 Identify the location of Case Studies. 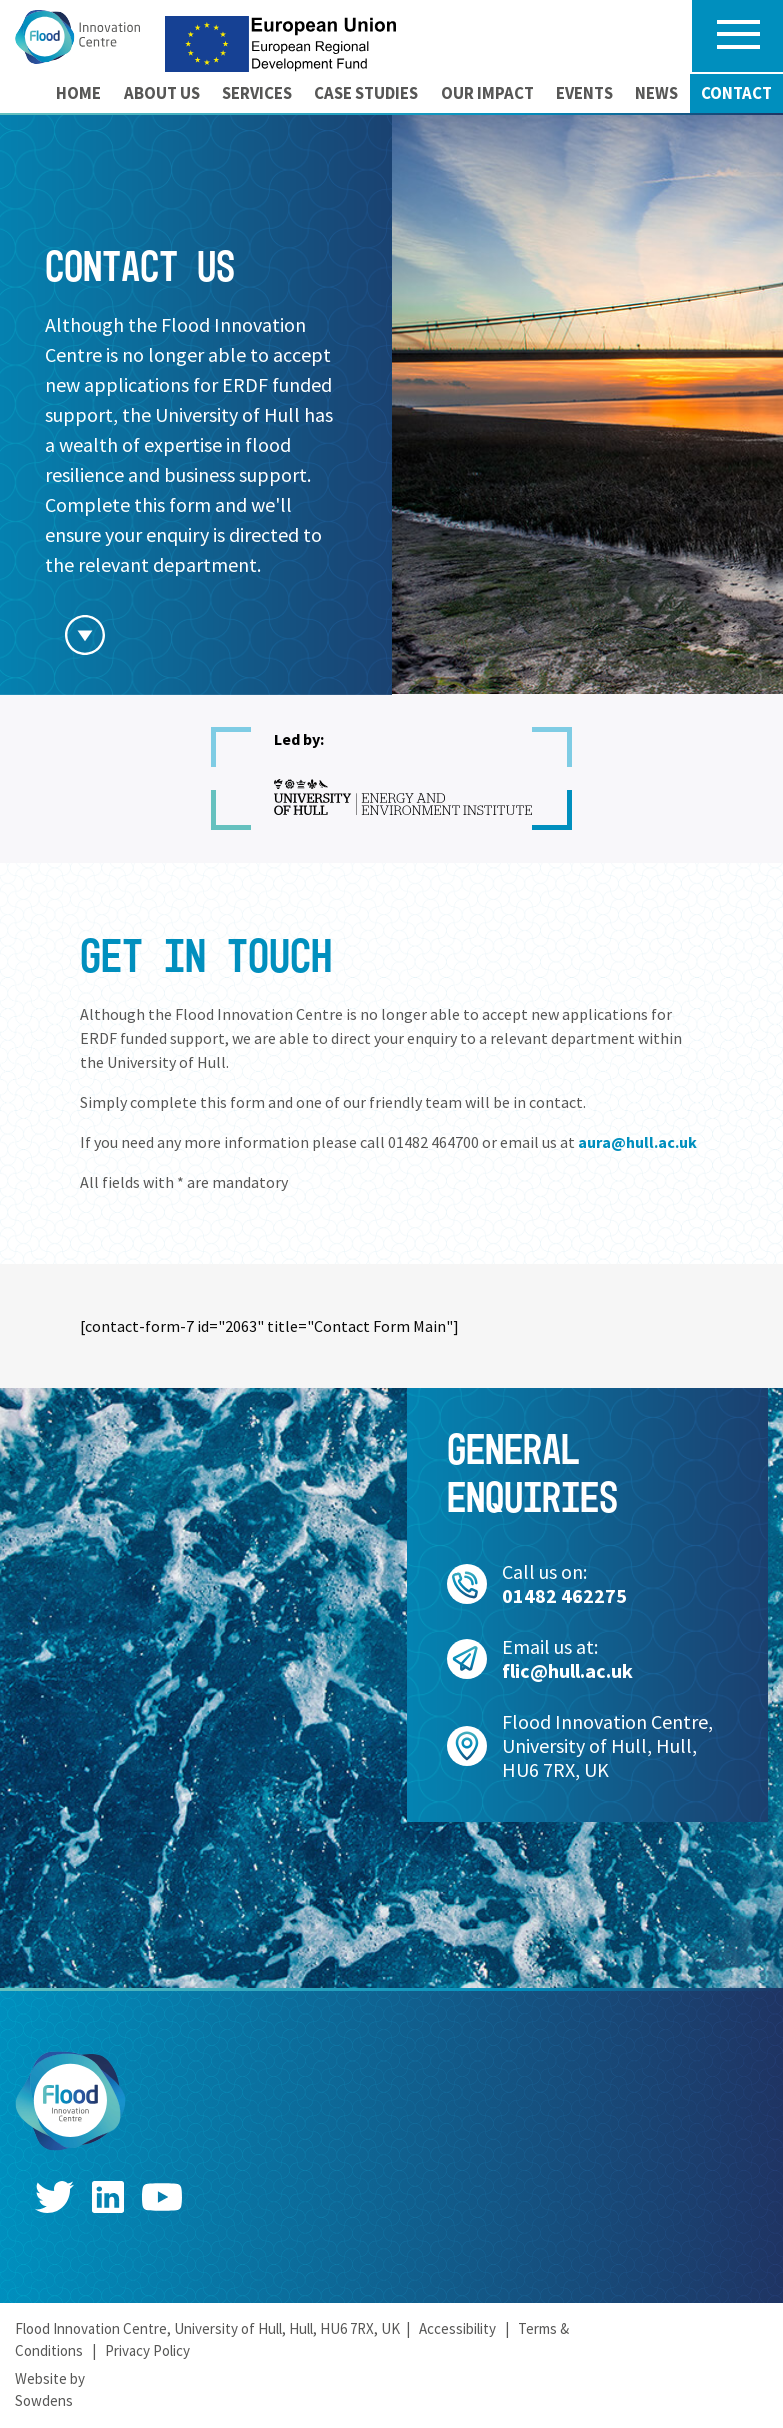
(366, 93).